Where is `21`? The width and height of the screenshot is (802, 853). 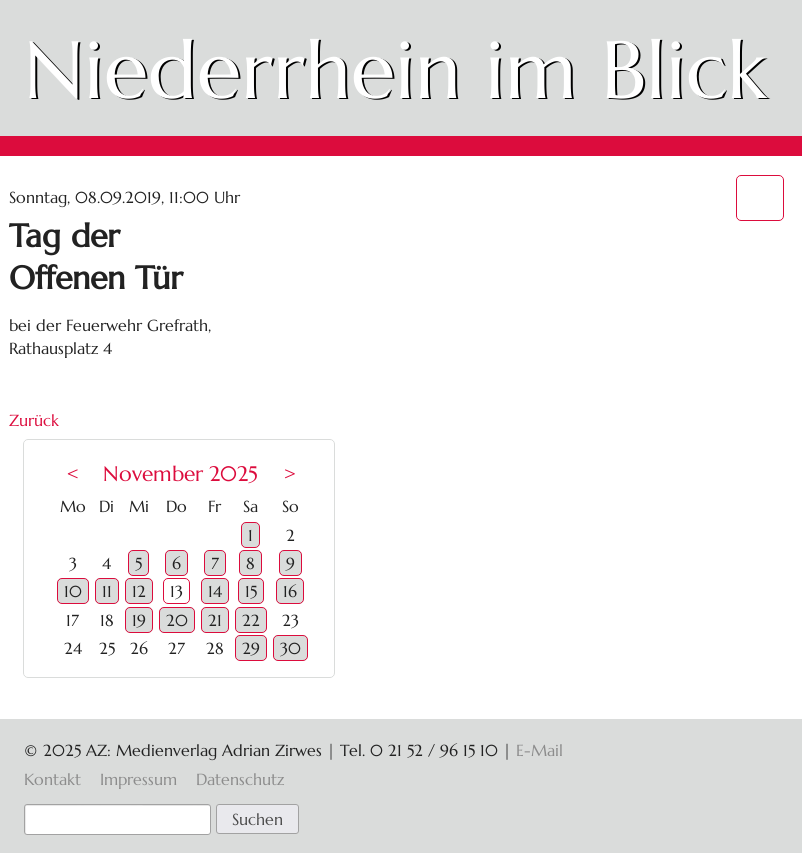 21 is located at coordinates (215, 620).